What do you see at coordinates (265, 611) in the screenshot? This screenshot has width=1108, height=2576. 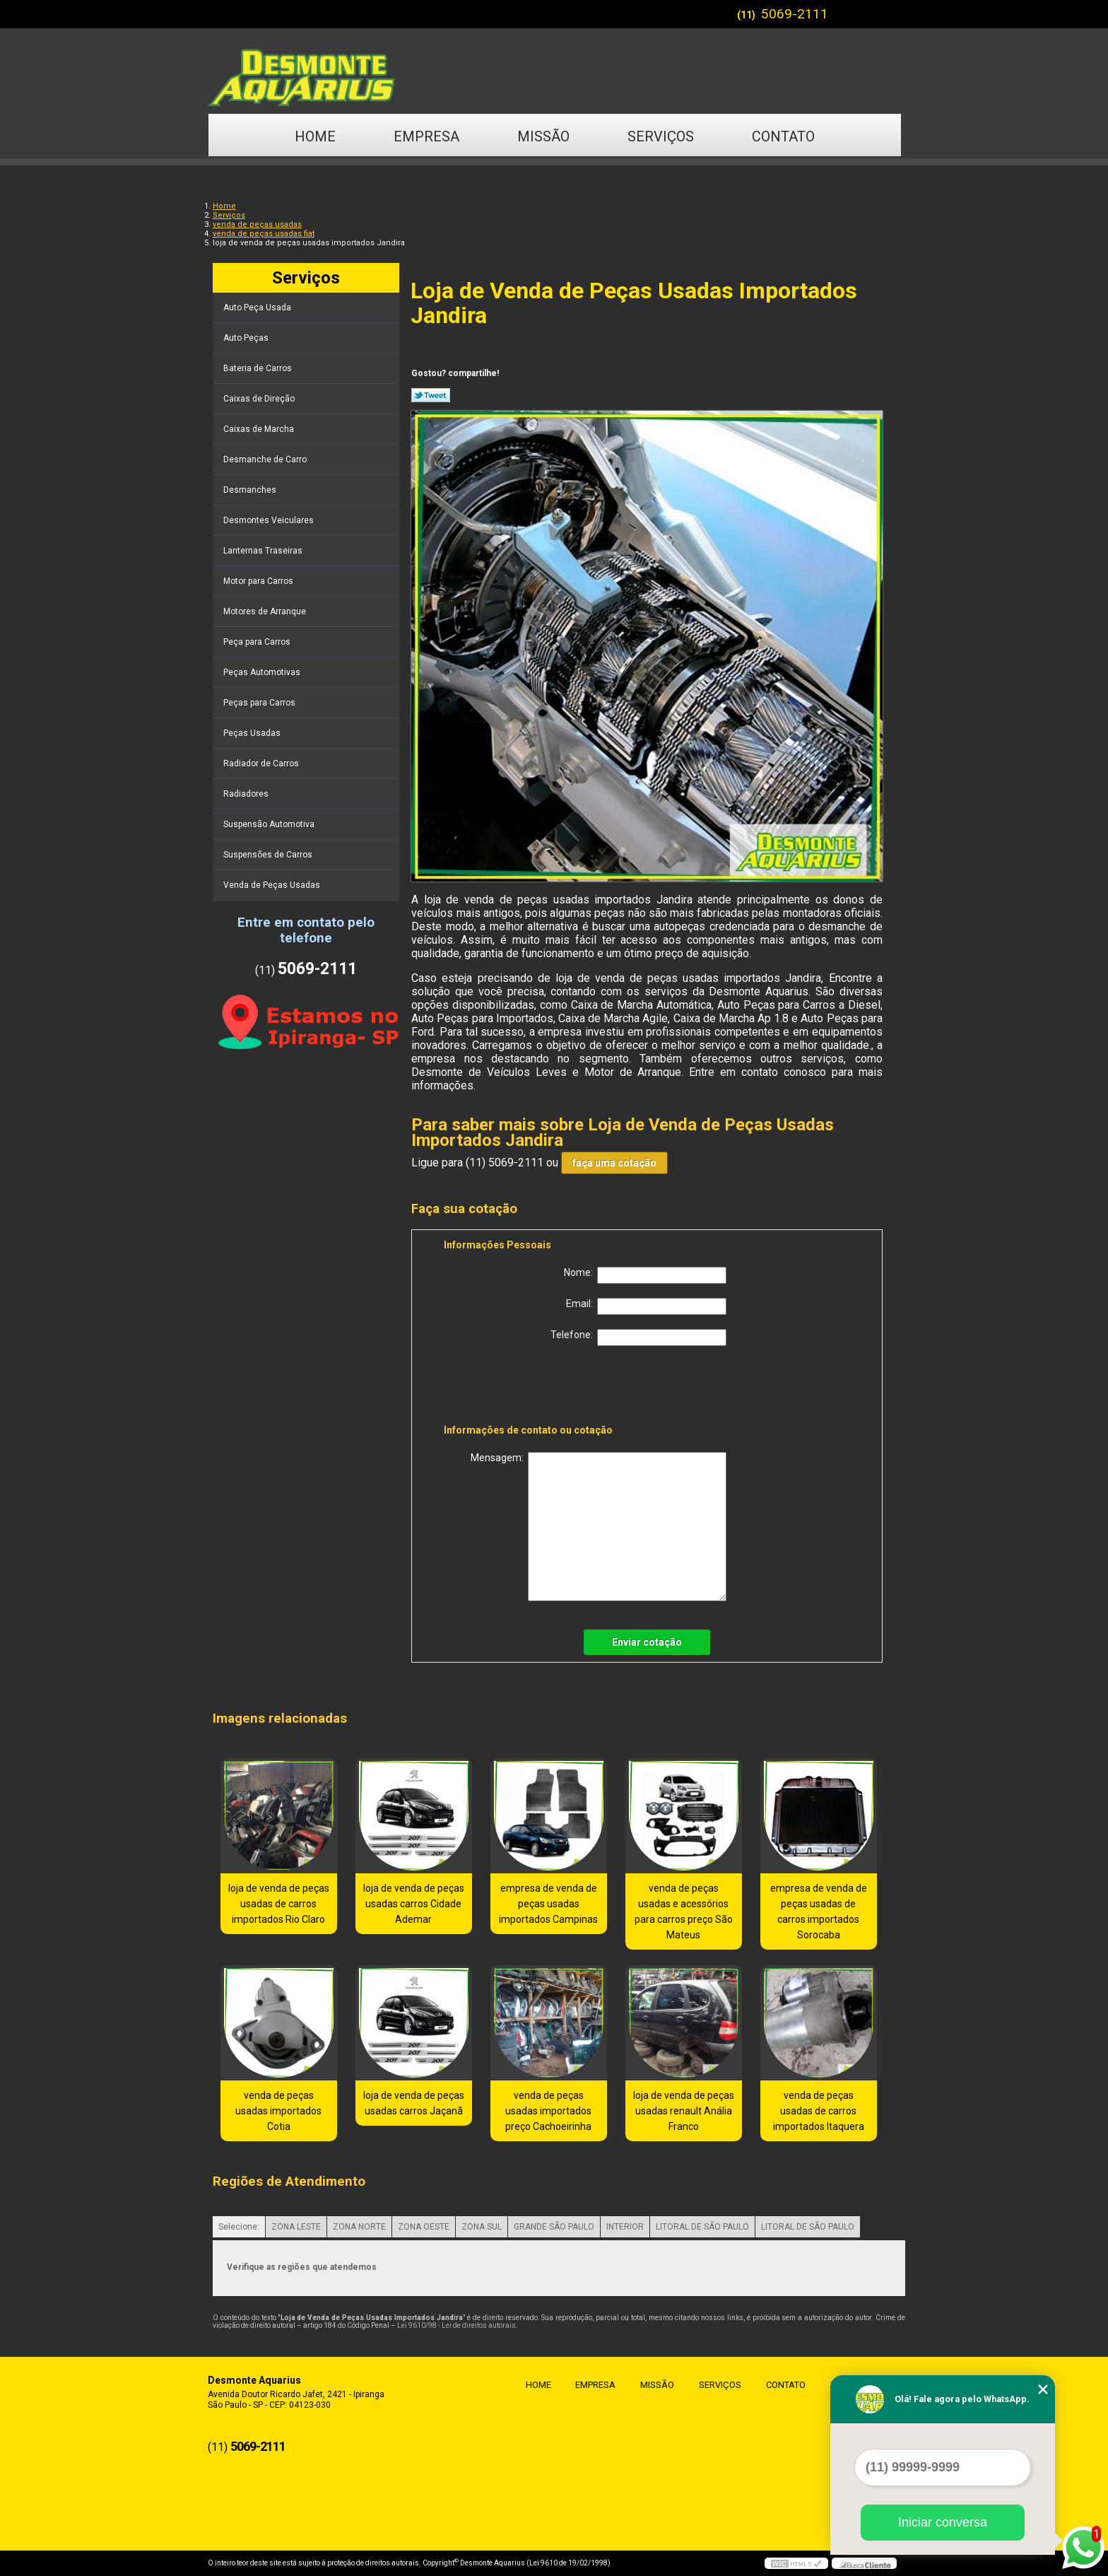 I see `Motores de Arranque` at bounding box center [265, 611].